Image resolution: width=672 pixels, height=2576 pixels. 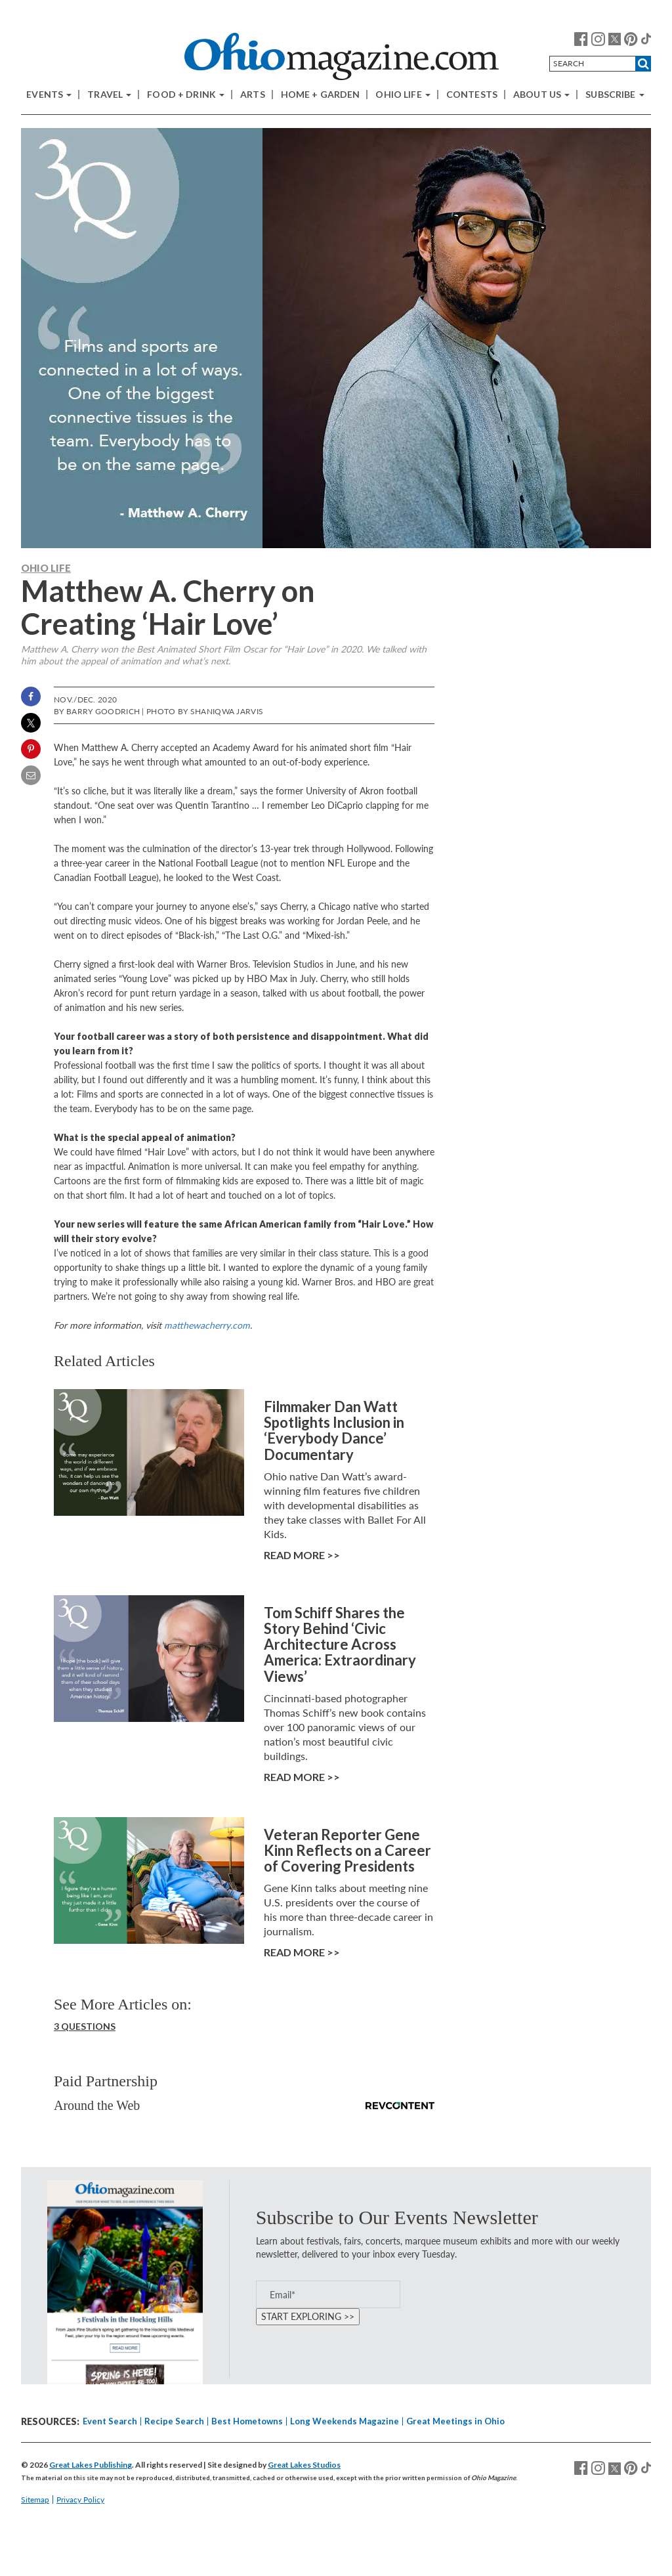 I want to click on Sitemap, so click(x=35, y=2499).